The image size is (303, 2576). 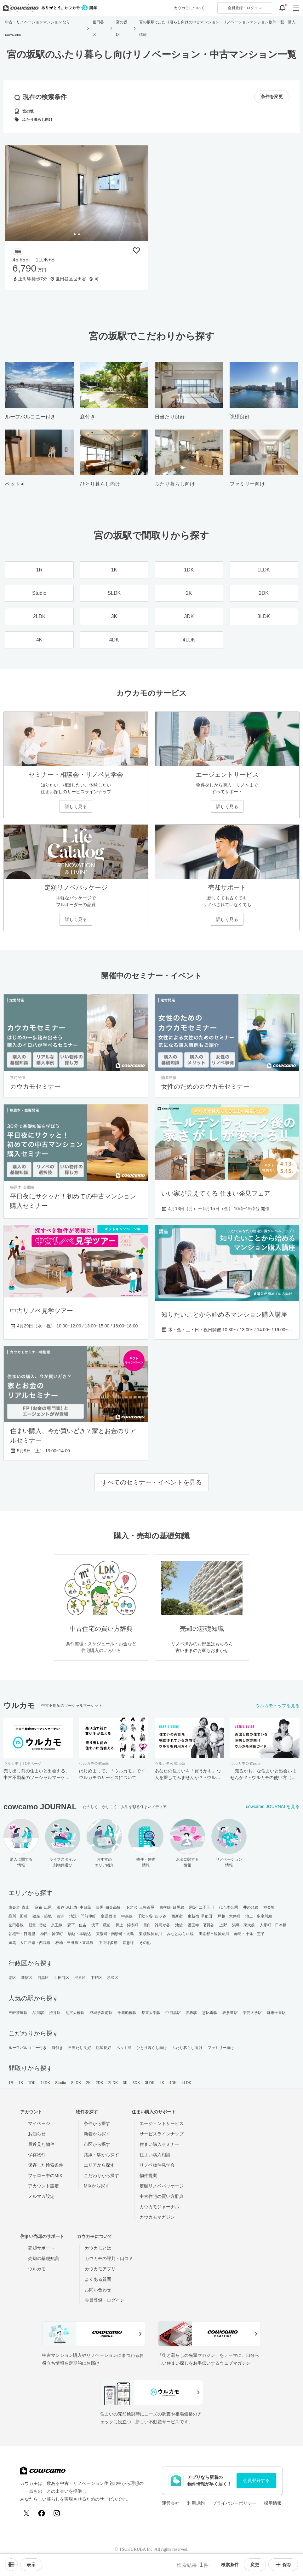 What do you see at coordinates (45, 2165) in the screenshot?
I see `保存した検索条件` at bounding box center [45, 2165].